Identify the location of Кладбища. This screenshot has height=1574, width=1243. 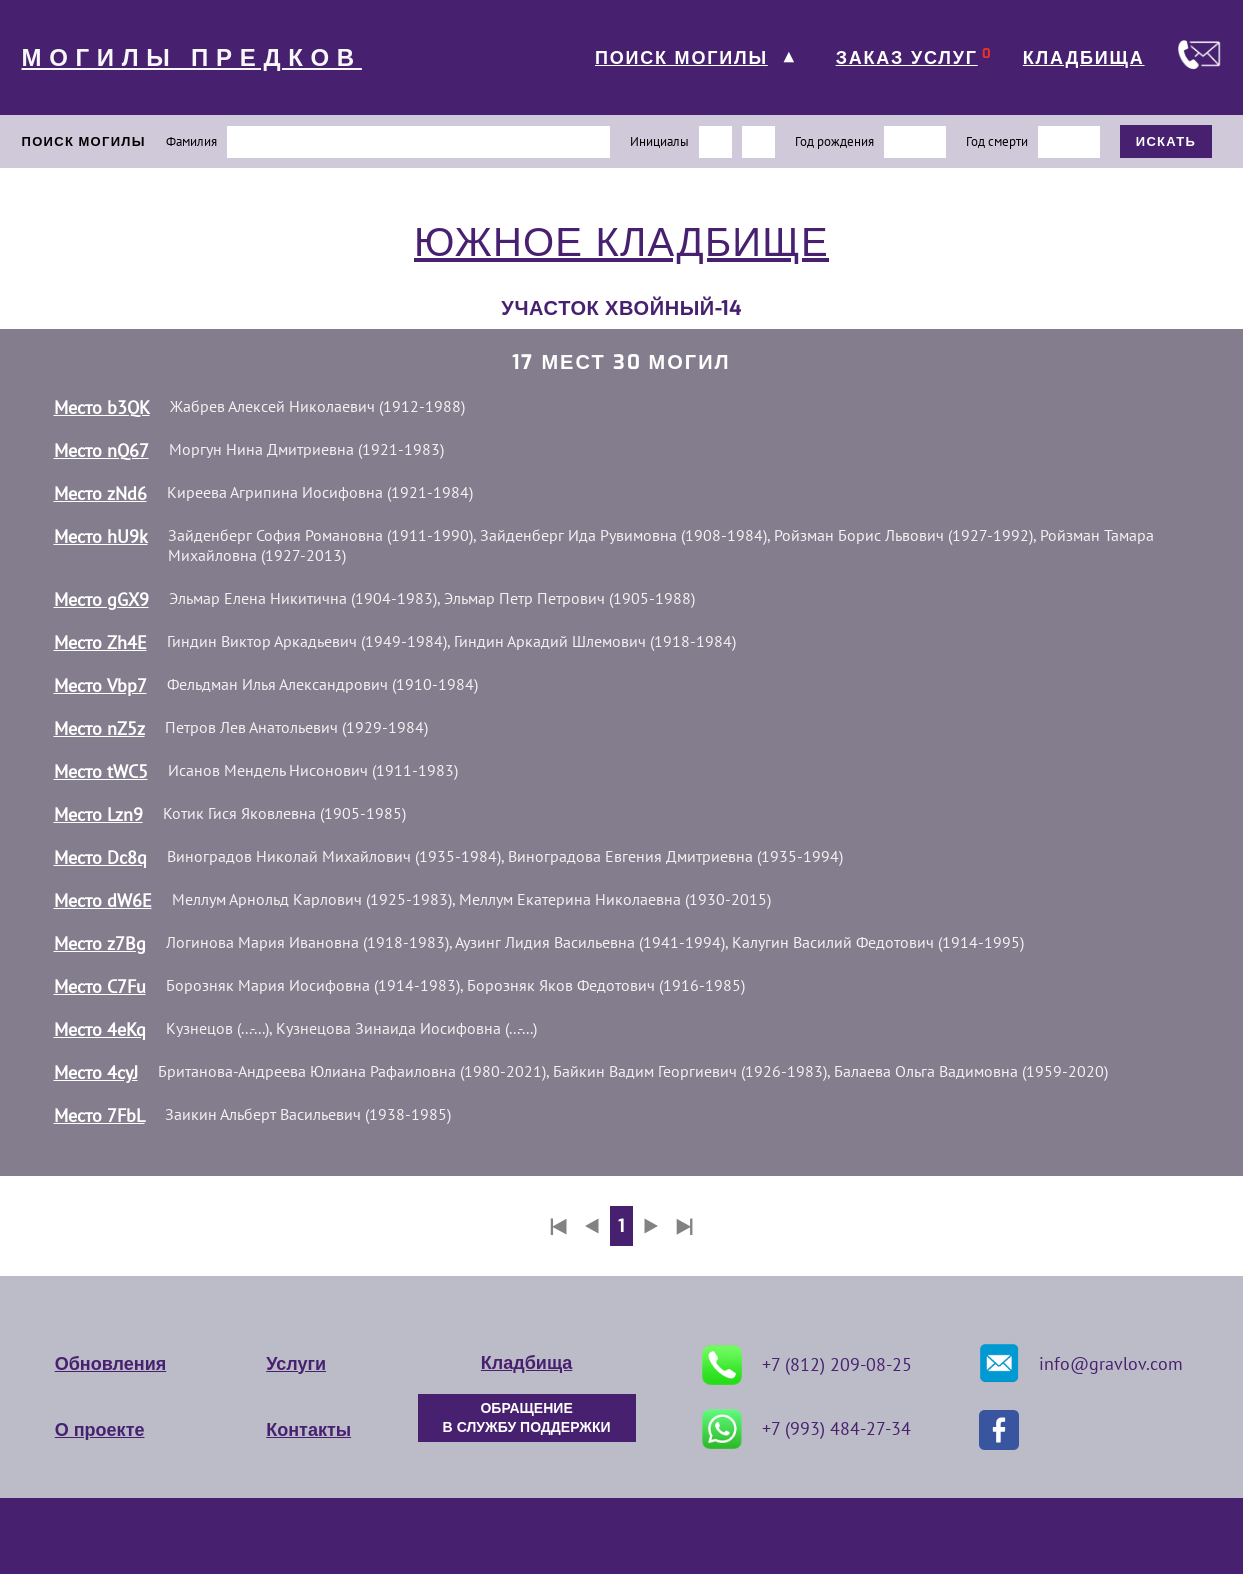
(526, 1363).